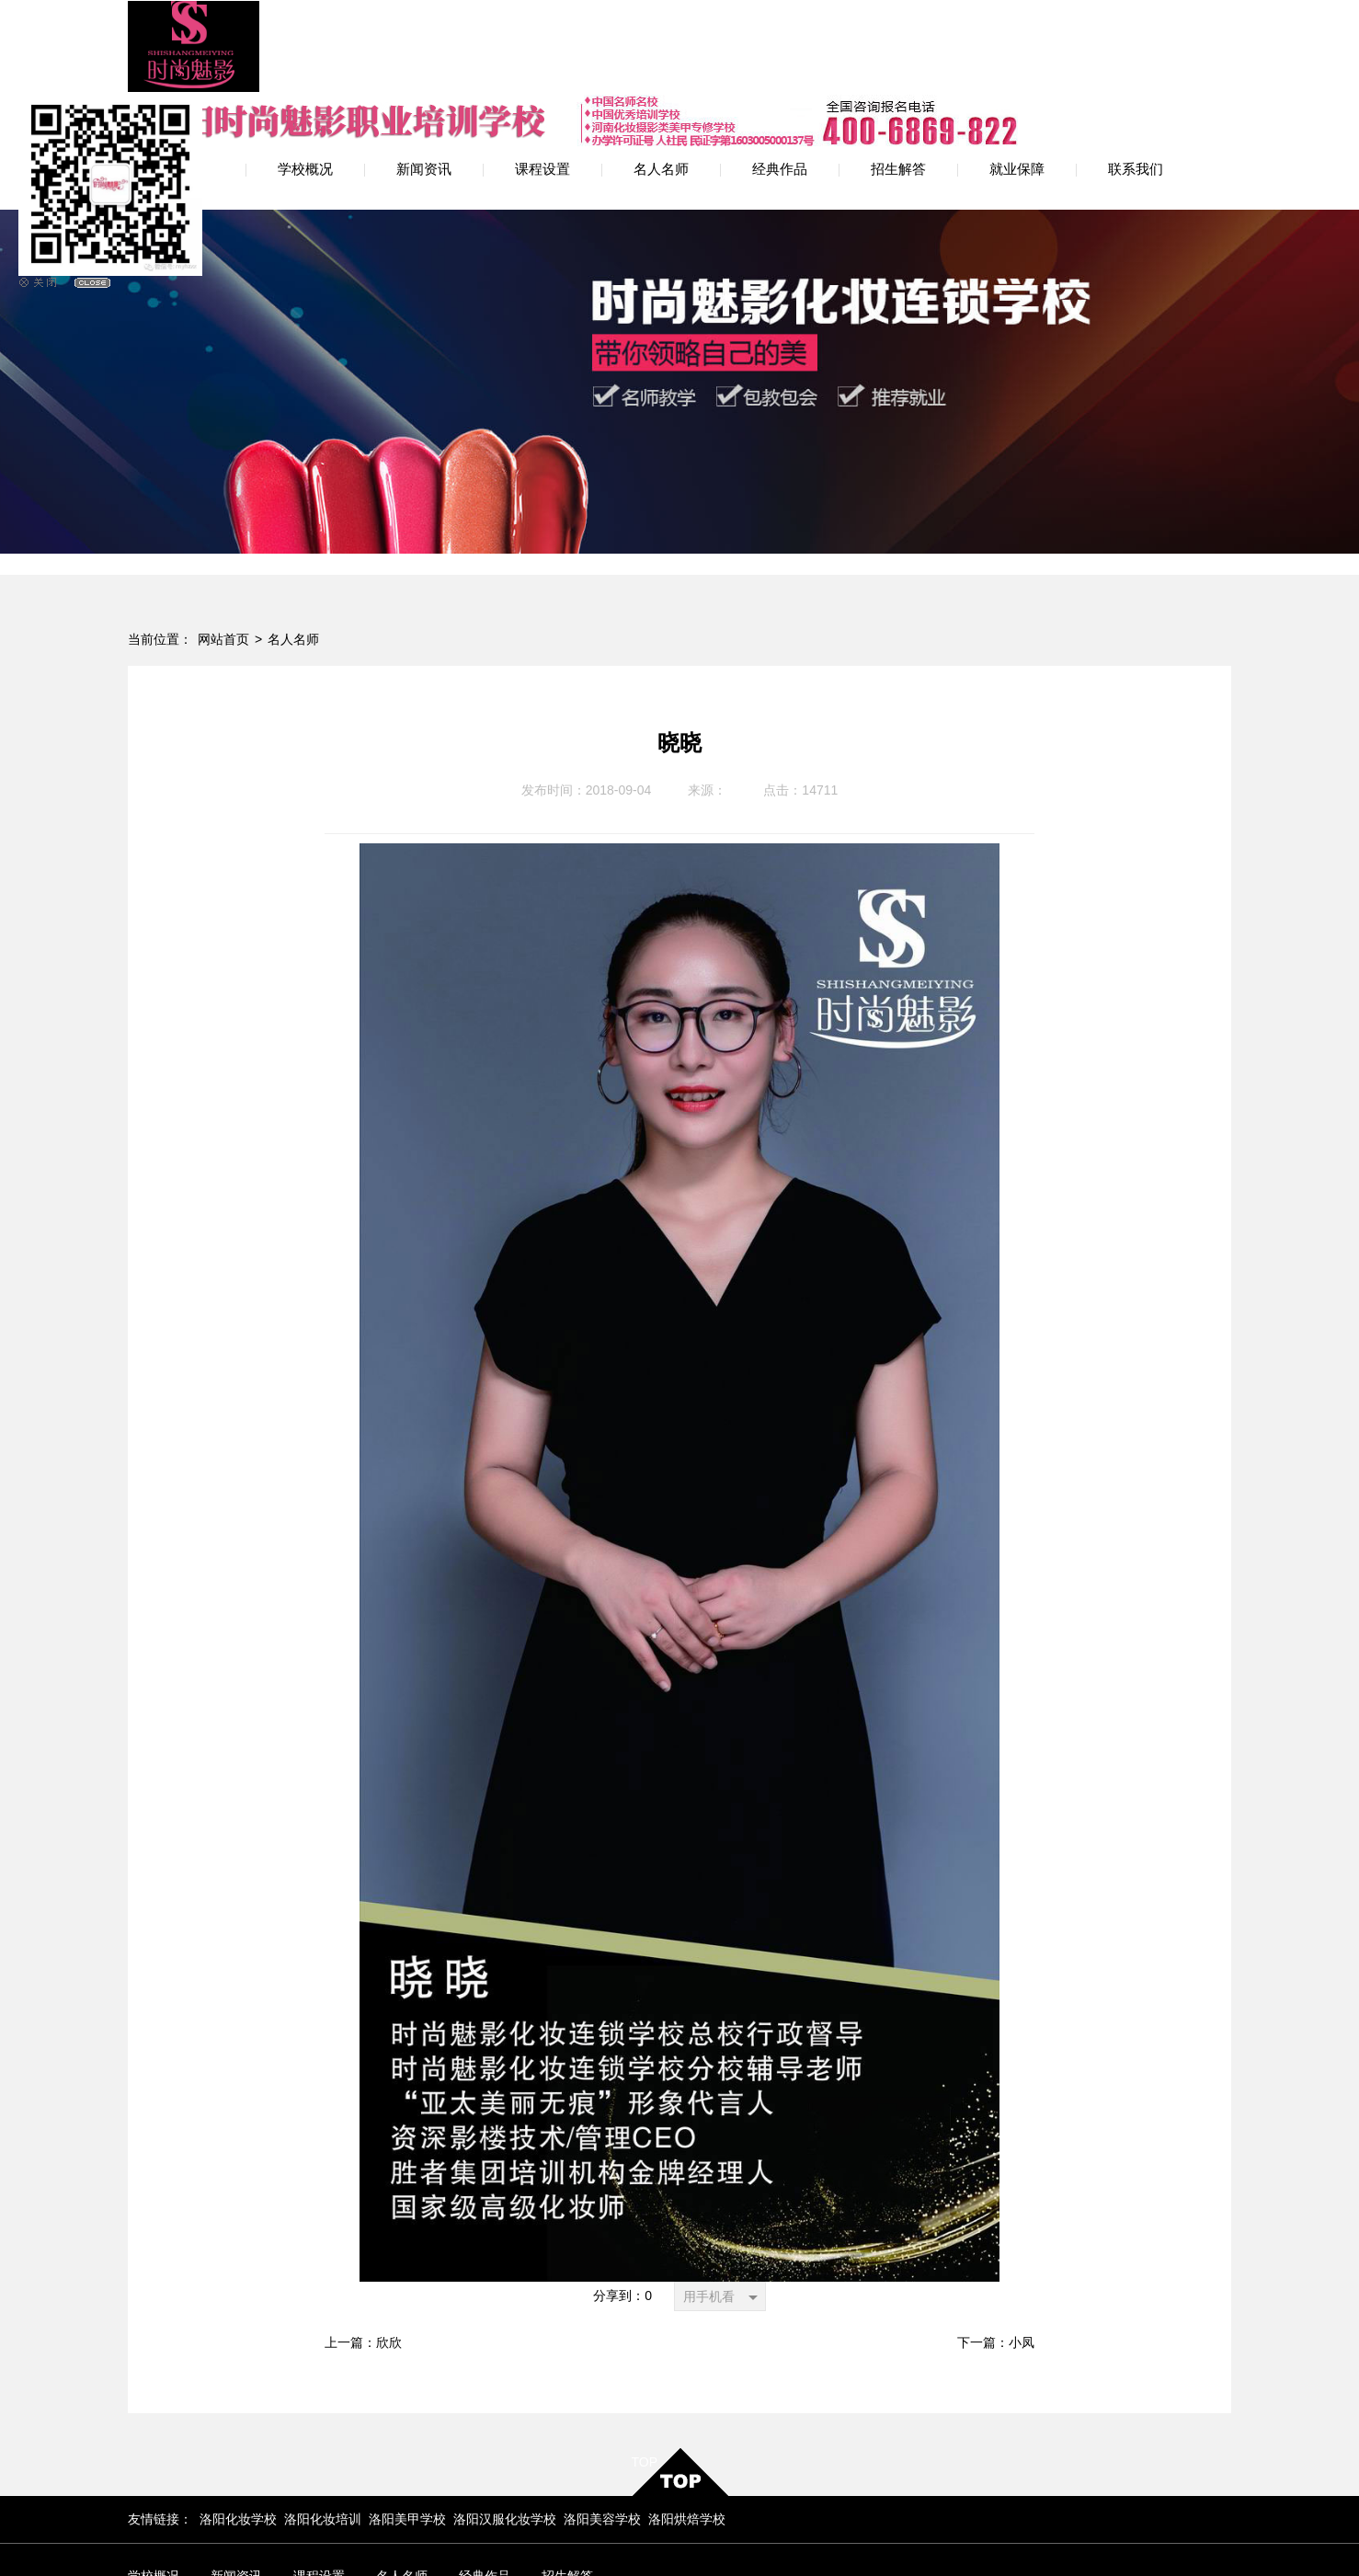 The height and width of the screenshot is (2576, 1359). What do you see at coordinates (153, 2508) in the screenshot?
I see `就业保障` at bounding box center [153, 2508].